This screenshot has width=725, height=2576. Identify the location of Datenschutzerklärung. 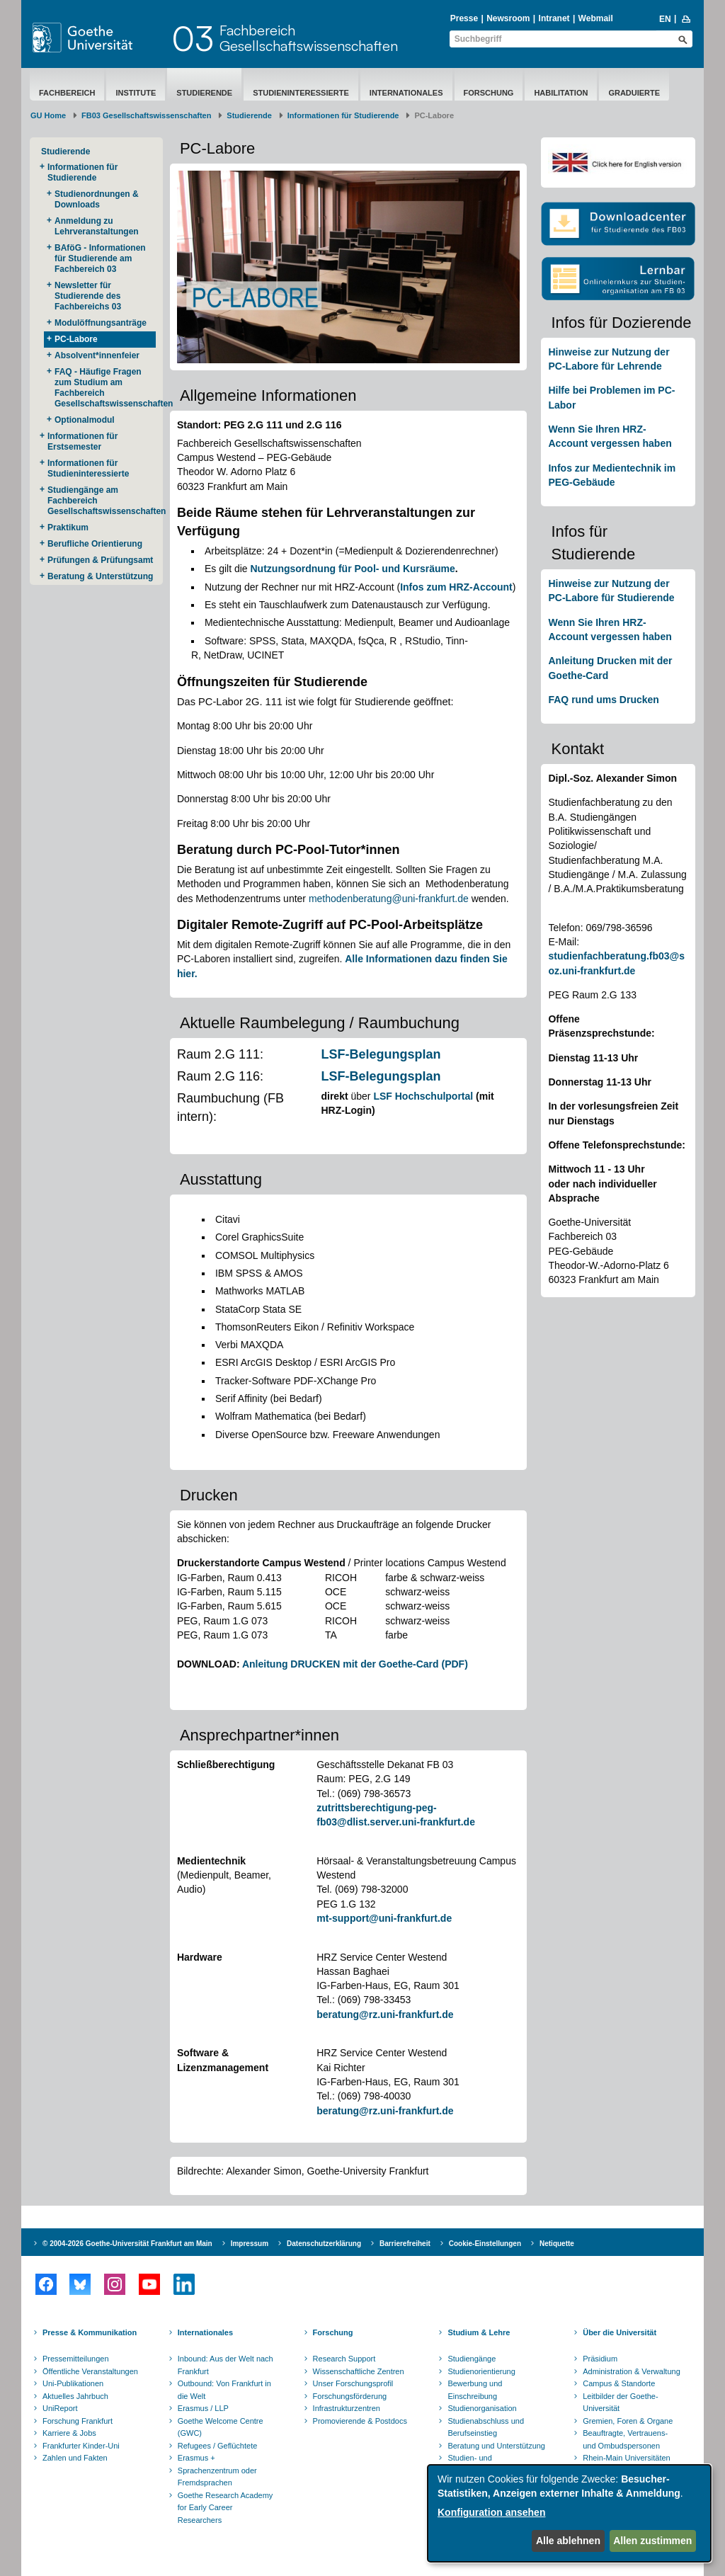
(324, 2243).